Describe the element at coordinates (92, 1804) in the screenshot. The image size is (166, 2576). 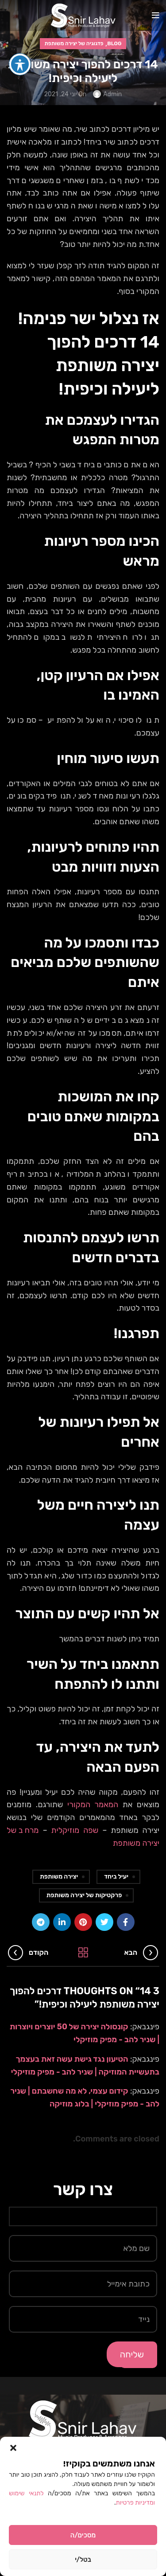
I see `המאמר המקורי` at that location.